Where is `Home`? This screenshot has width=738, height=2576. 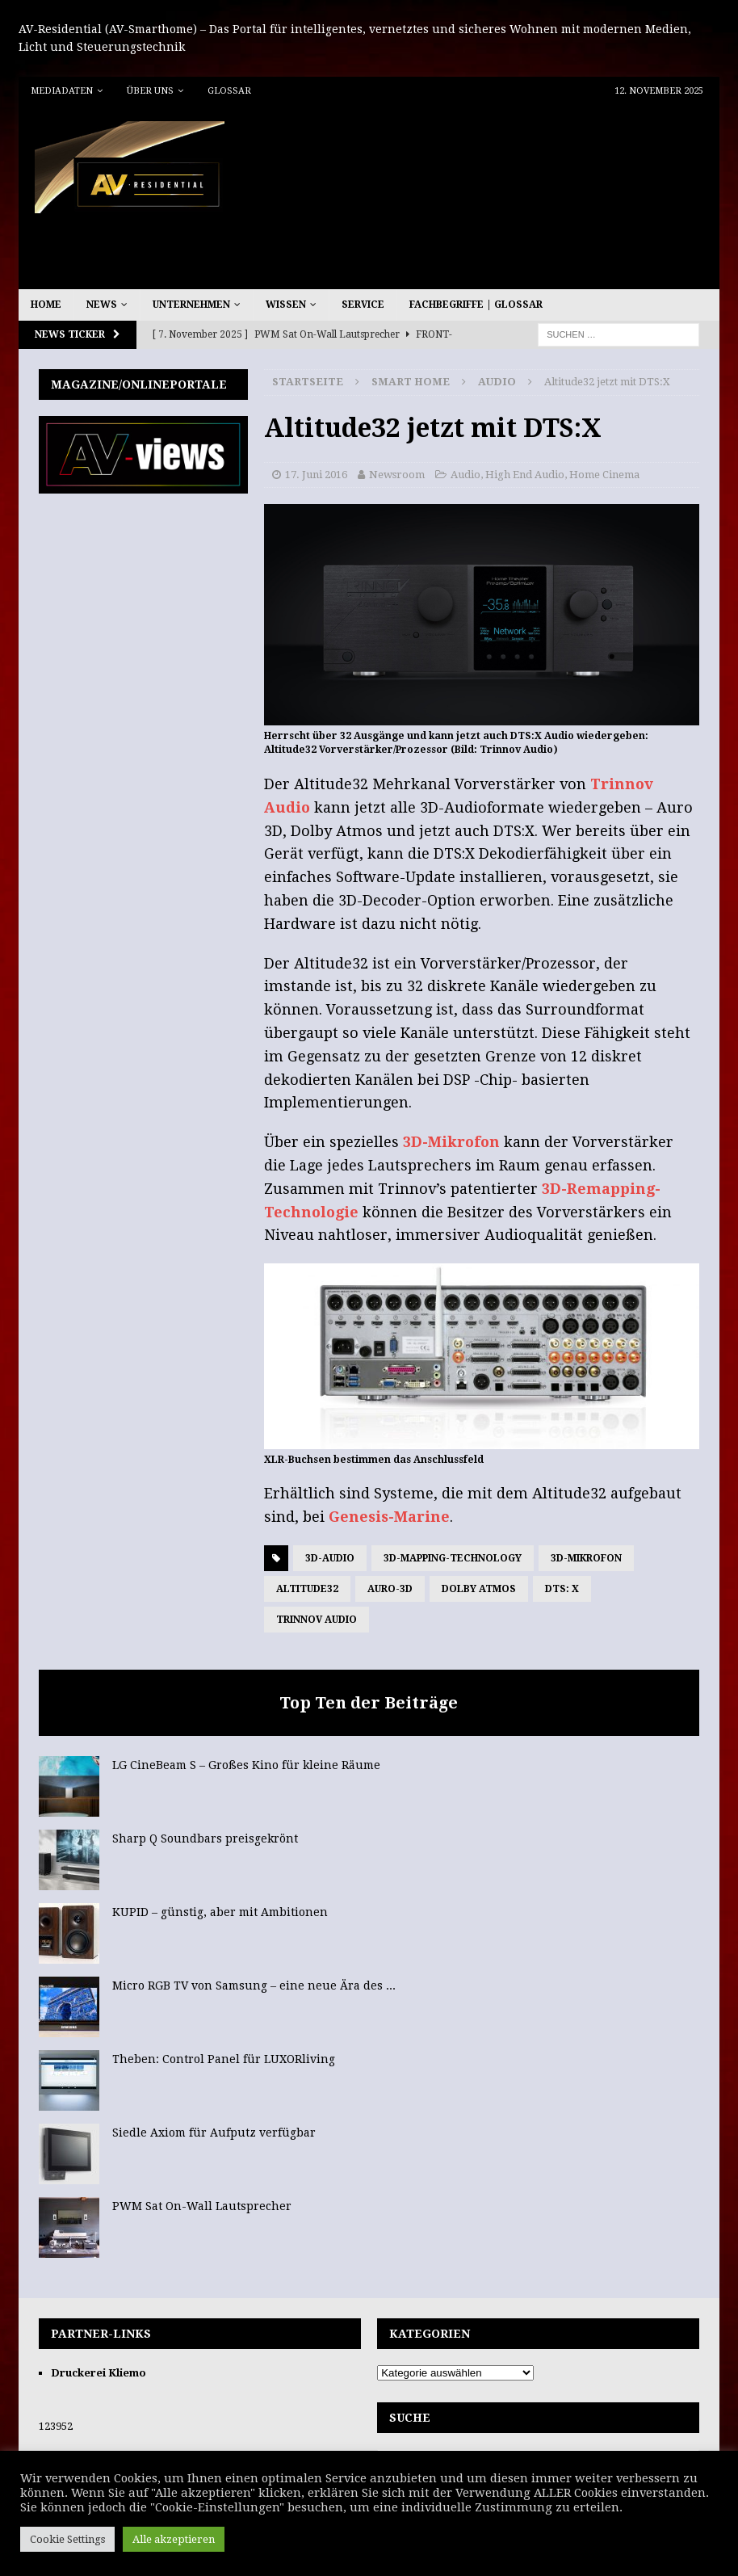 Home is located at coordinates (46, 304).